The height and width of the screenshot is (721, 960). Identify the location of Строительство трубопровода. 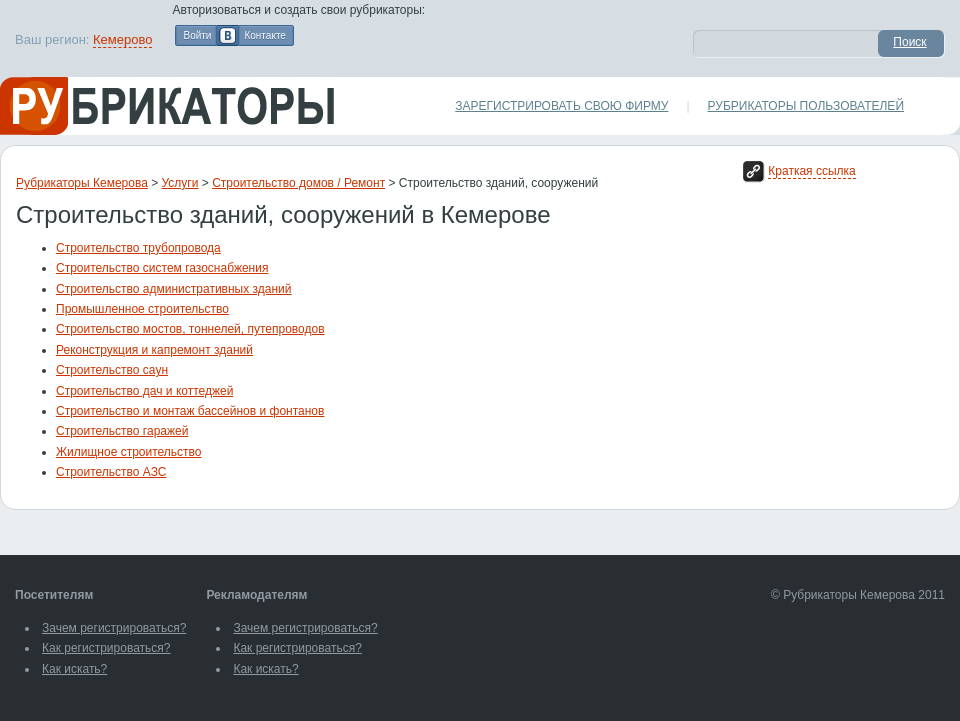
(138, 248).